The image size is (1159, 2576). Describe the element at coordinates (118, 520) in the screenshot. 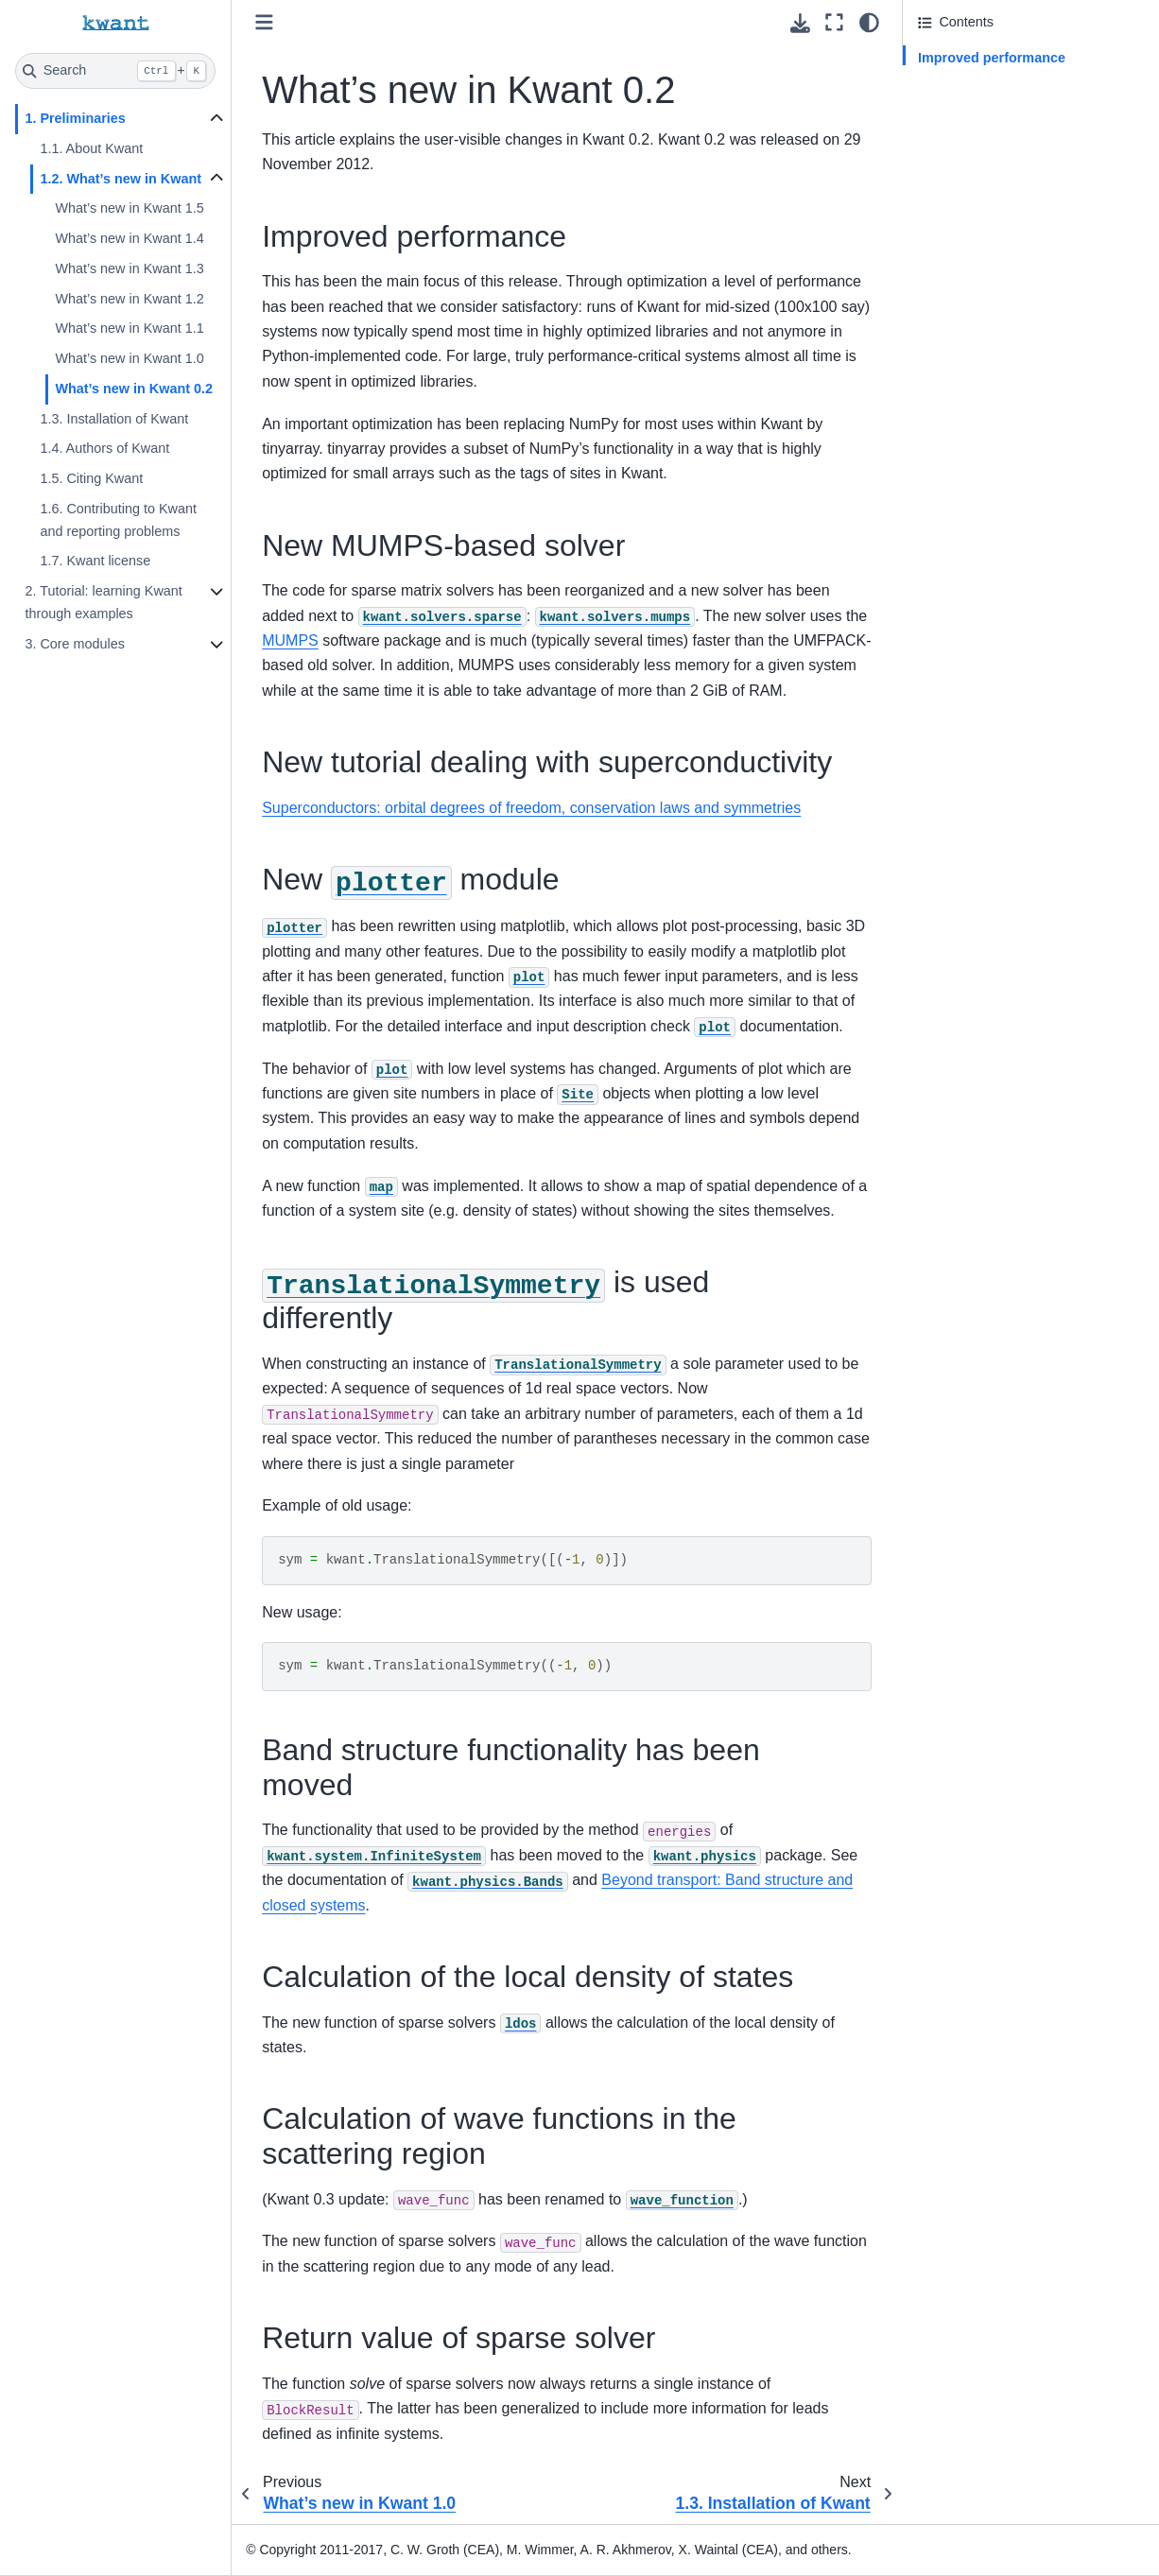

I see `1.6. Contributing to Kwant and reporting problems` at that location.